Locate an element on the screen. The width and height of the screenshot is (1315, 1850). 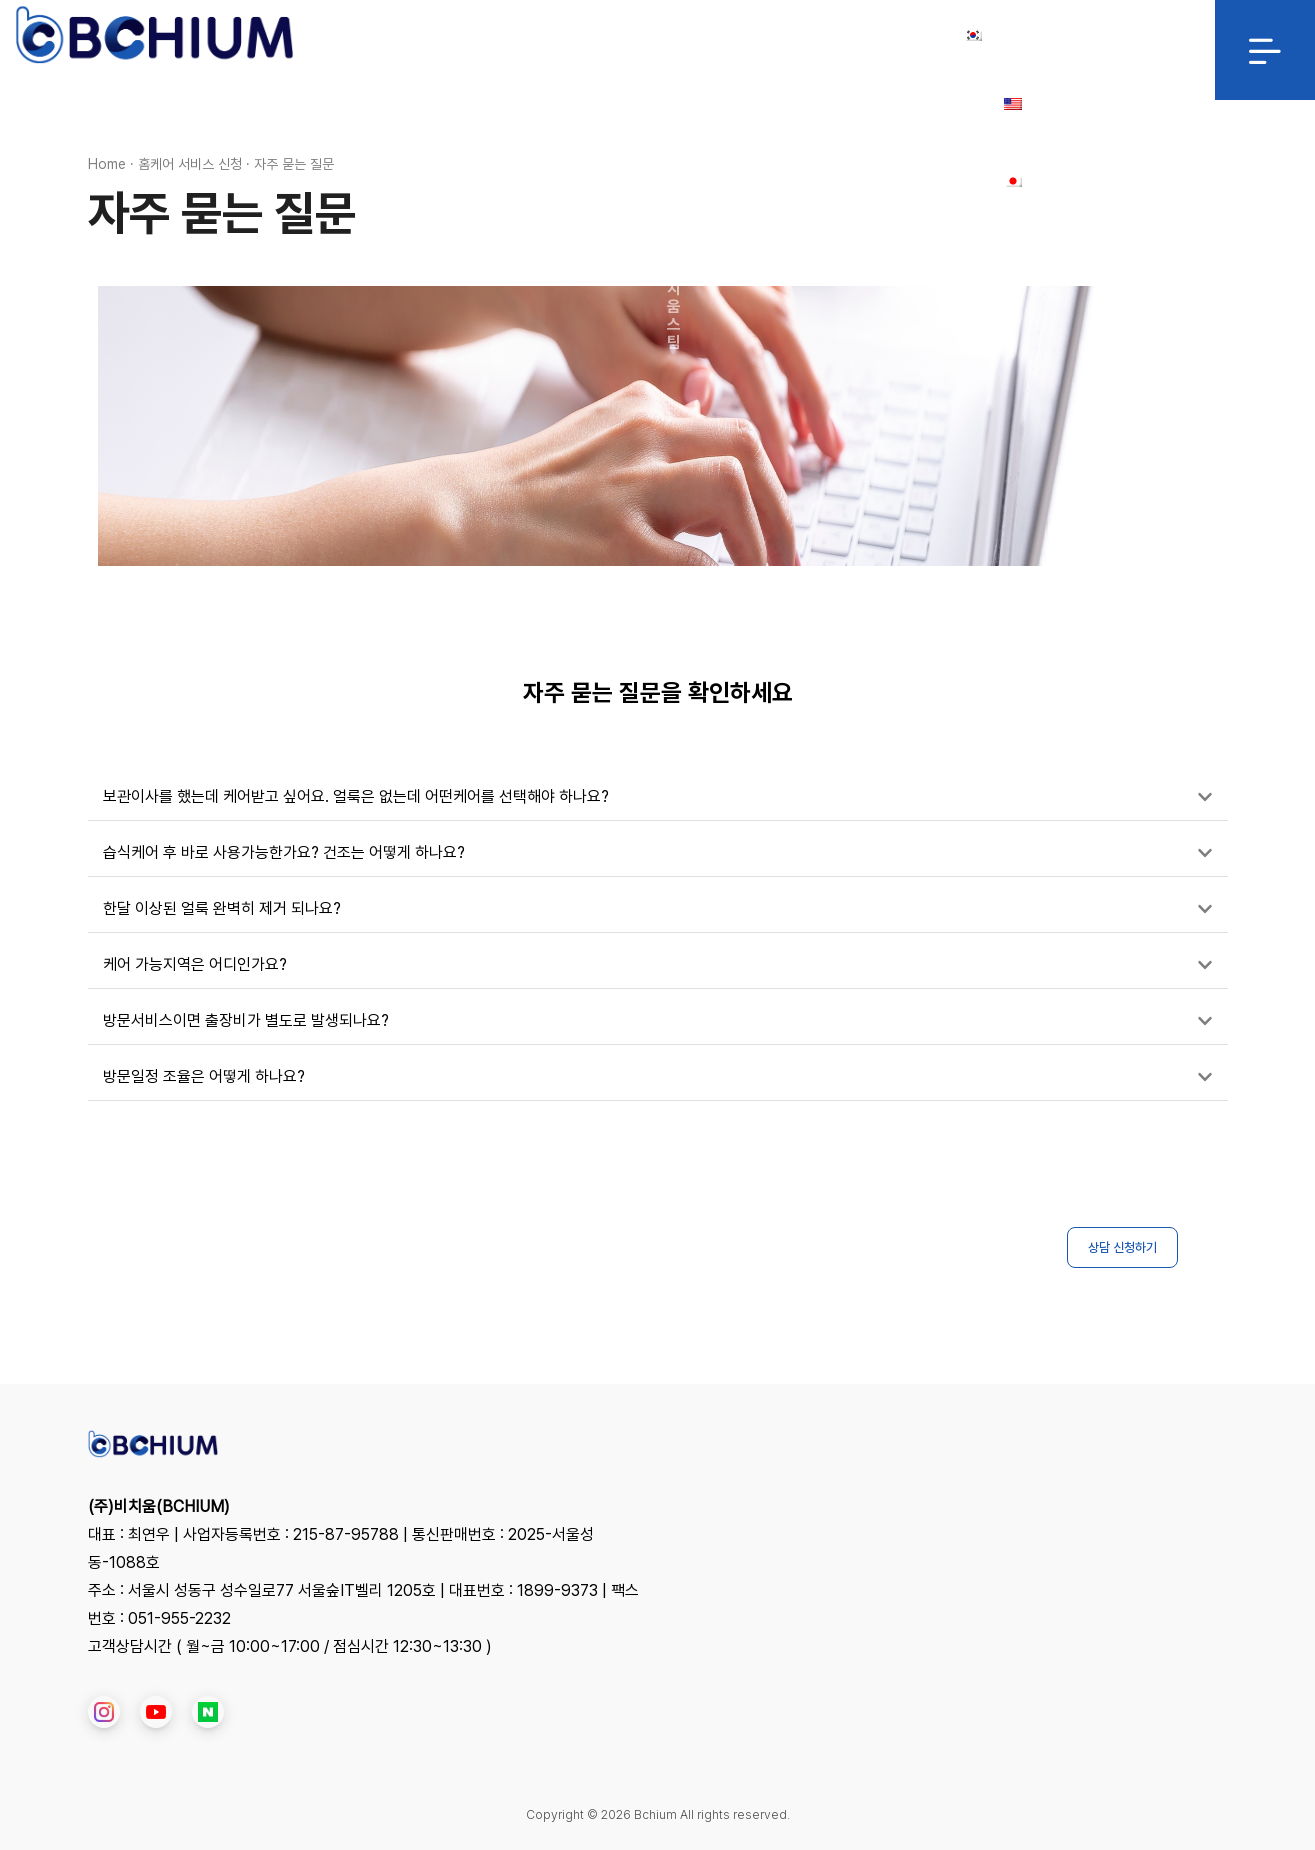
서비스 소개 is located at coordinates (467, 35).